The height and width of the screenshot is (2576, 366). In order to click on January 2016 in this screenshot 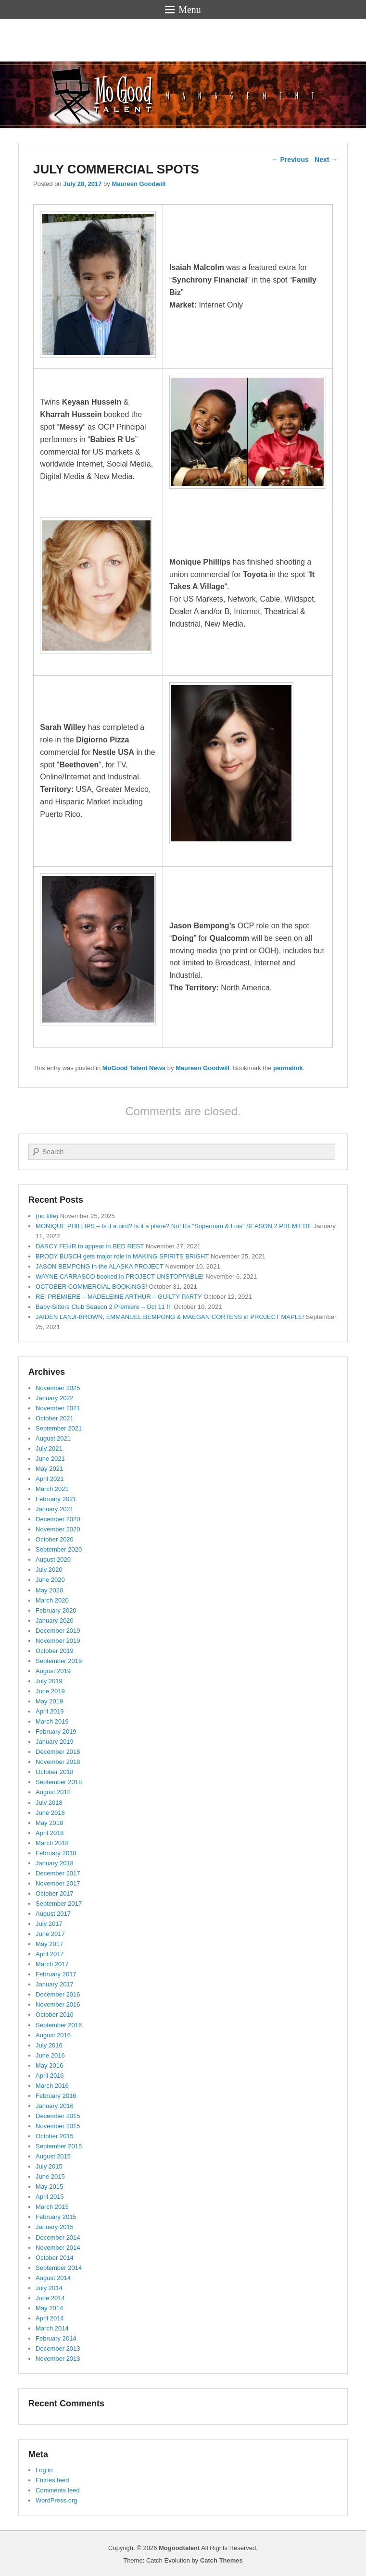, I will do `click(55, 2105)`.